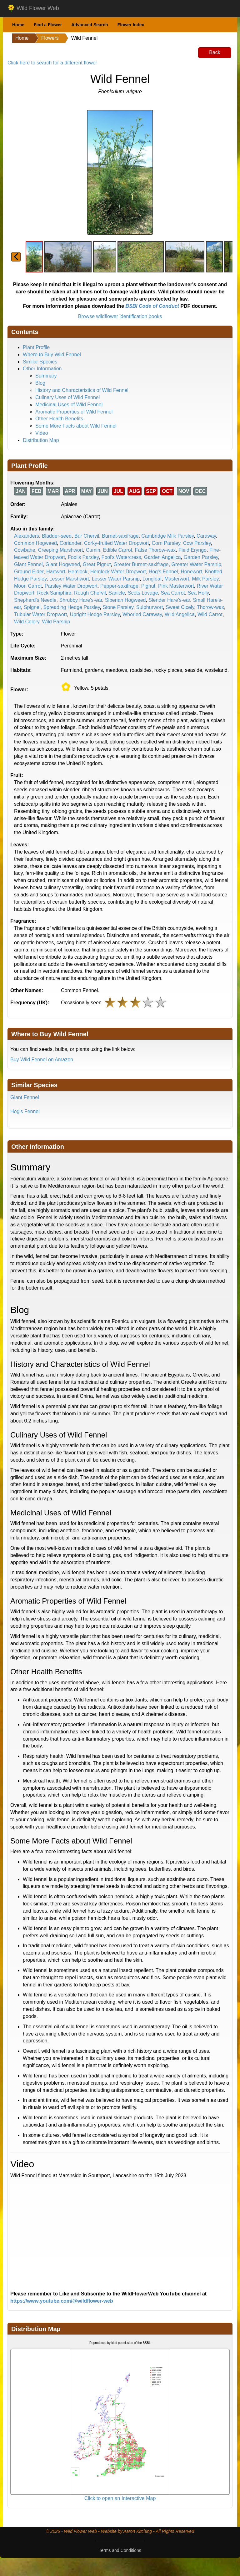 This screenshot has width=240, height=2576. What do you see at coordinates (60, 550) in the screenshot?
I see `Creeping Marshwort` at bounding box center [60, 550].